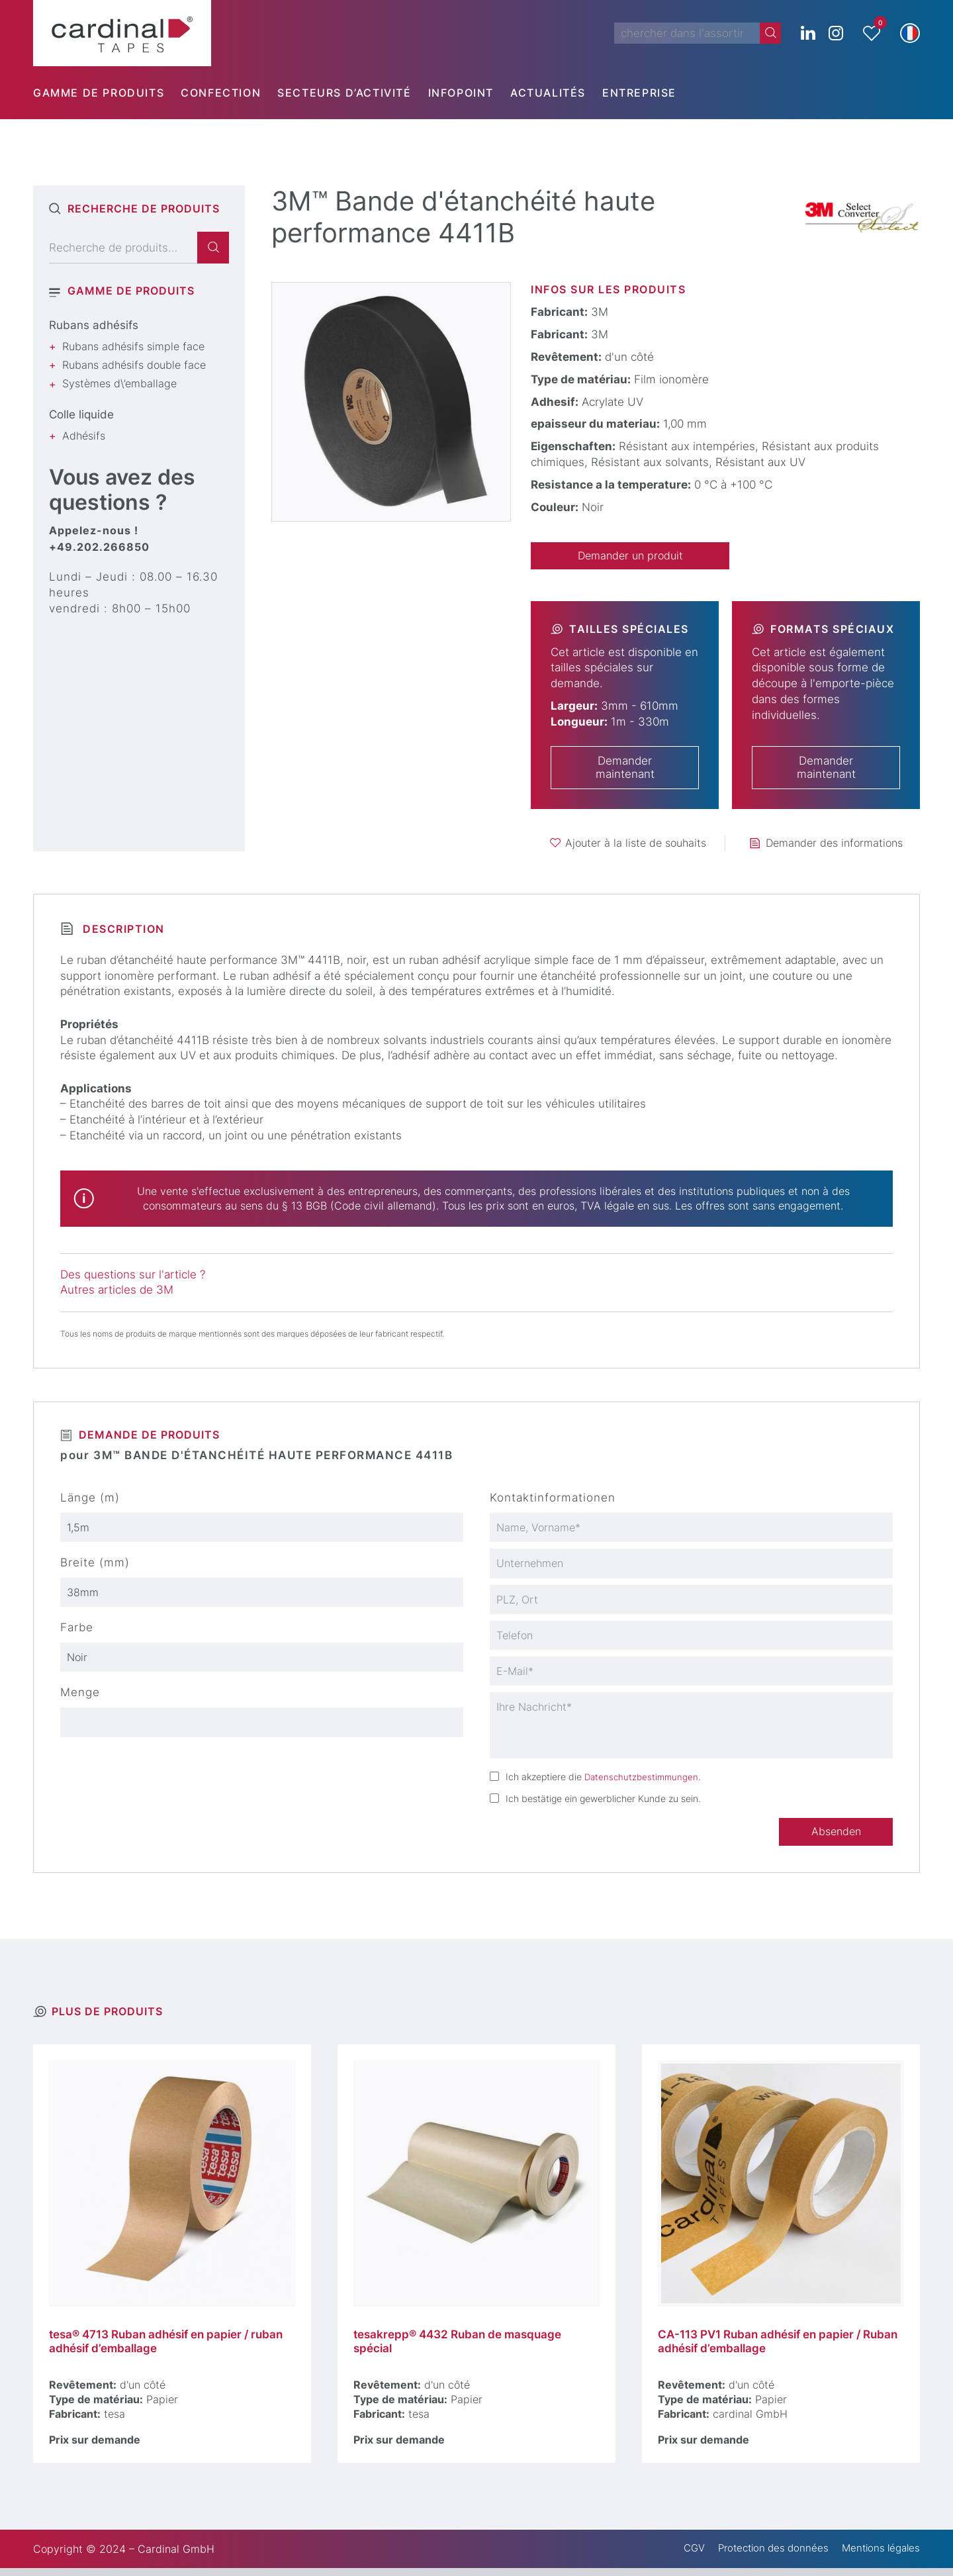 The image size is (953, 2576). I want to click on CGV, so click(681, 2556).